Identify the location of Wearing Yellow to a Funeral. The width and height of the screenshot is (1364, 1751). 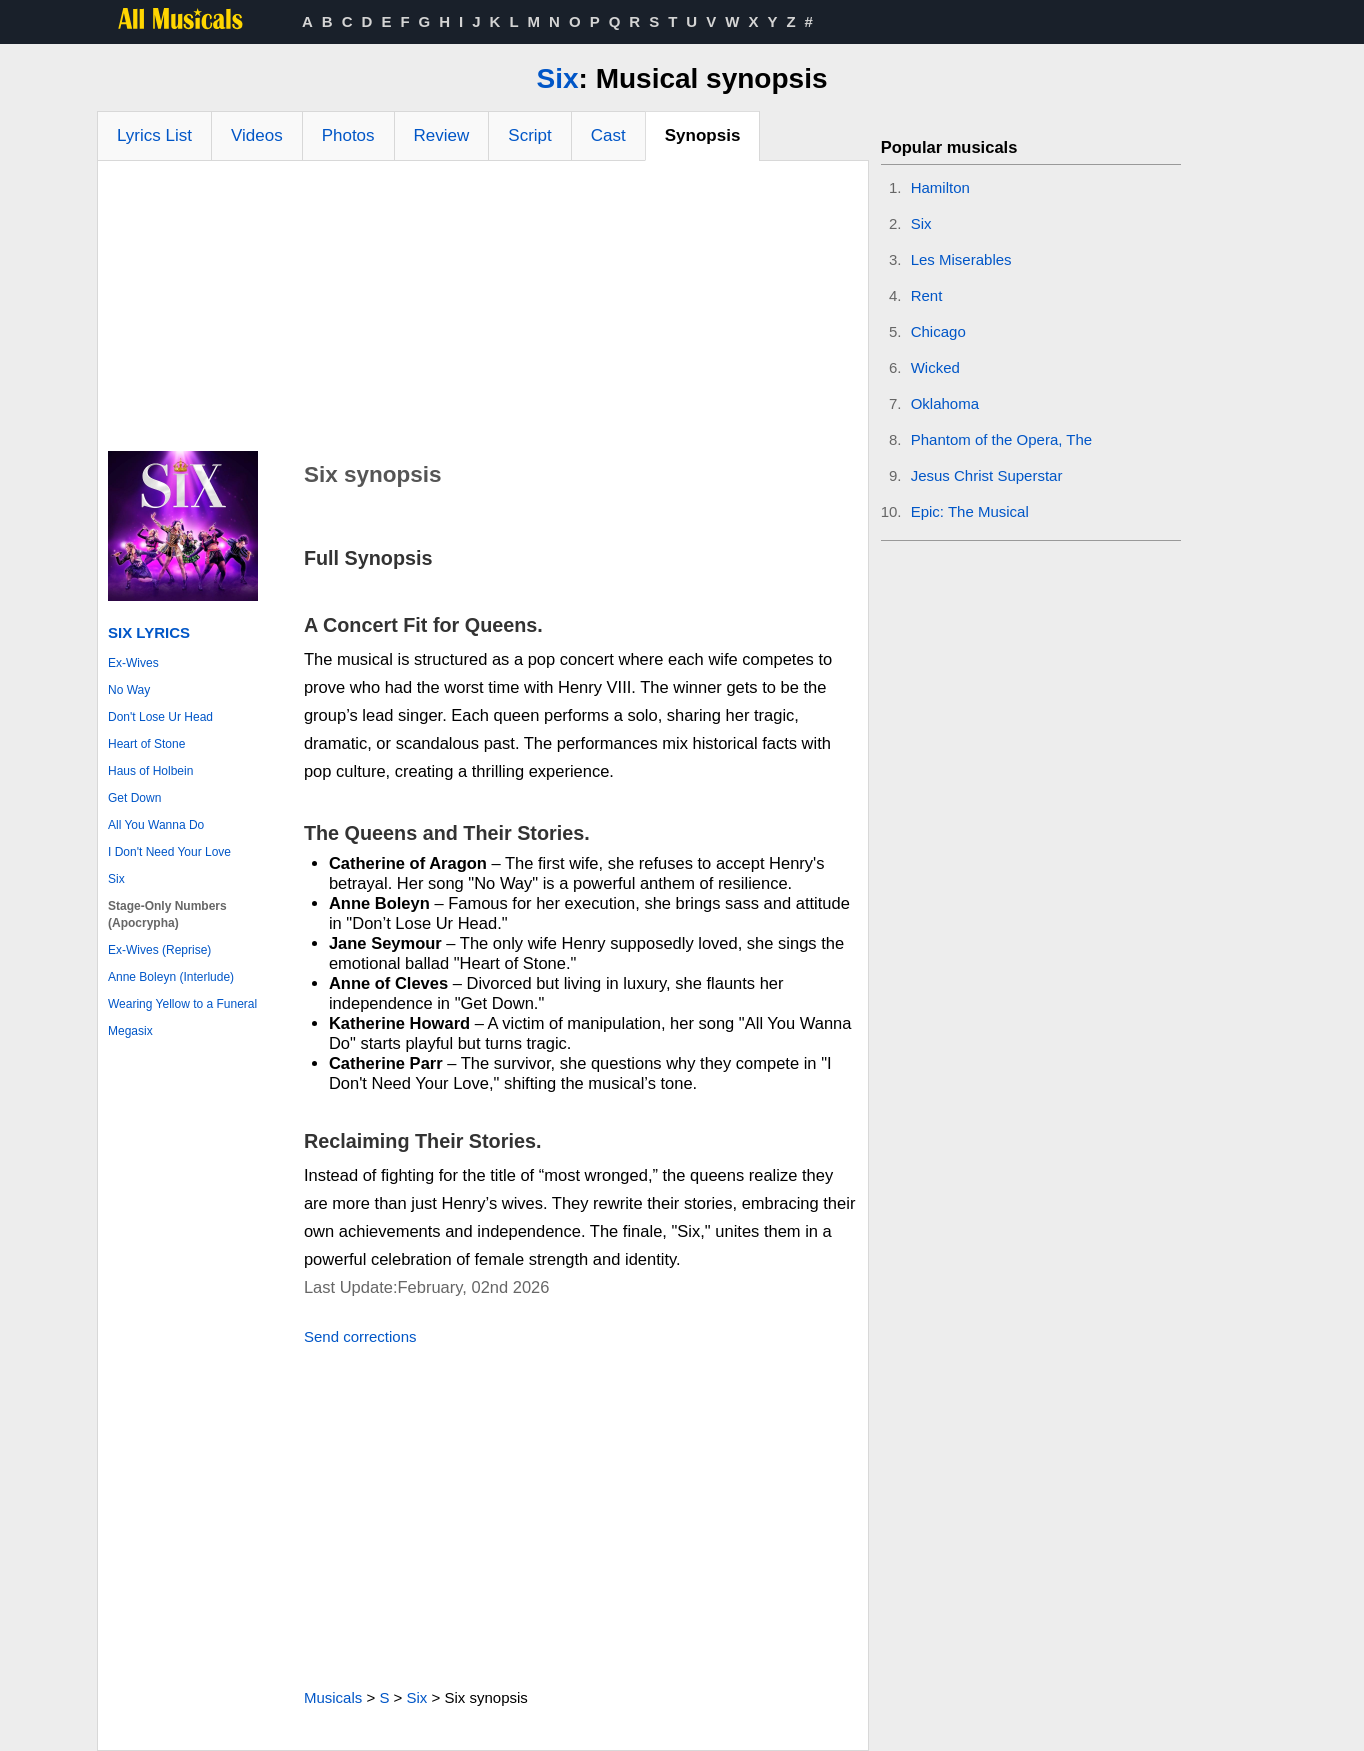
(182, 1004).